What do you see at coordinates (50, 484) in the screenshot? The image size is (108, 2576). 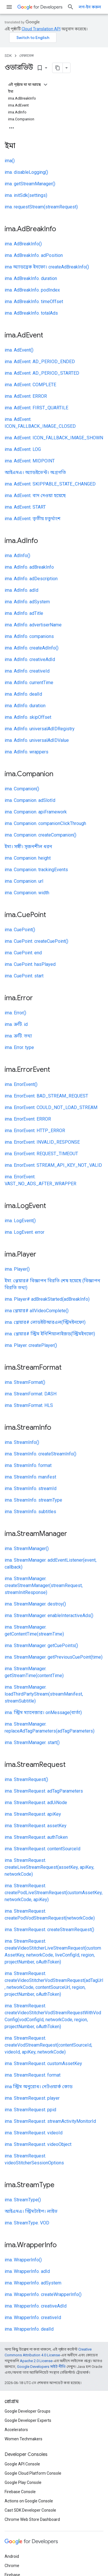 I see `ima. AdEvent. SKIPPABLE_STATE_CHANGED` at bounding box center [50, 484].